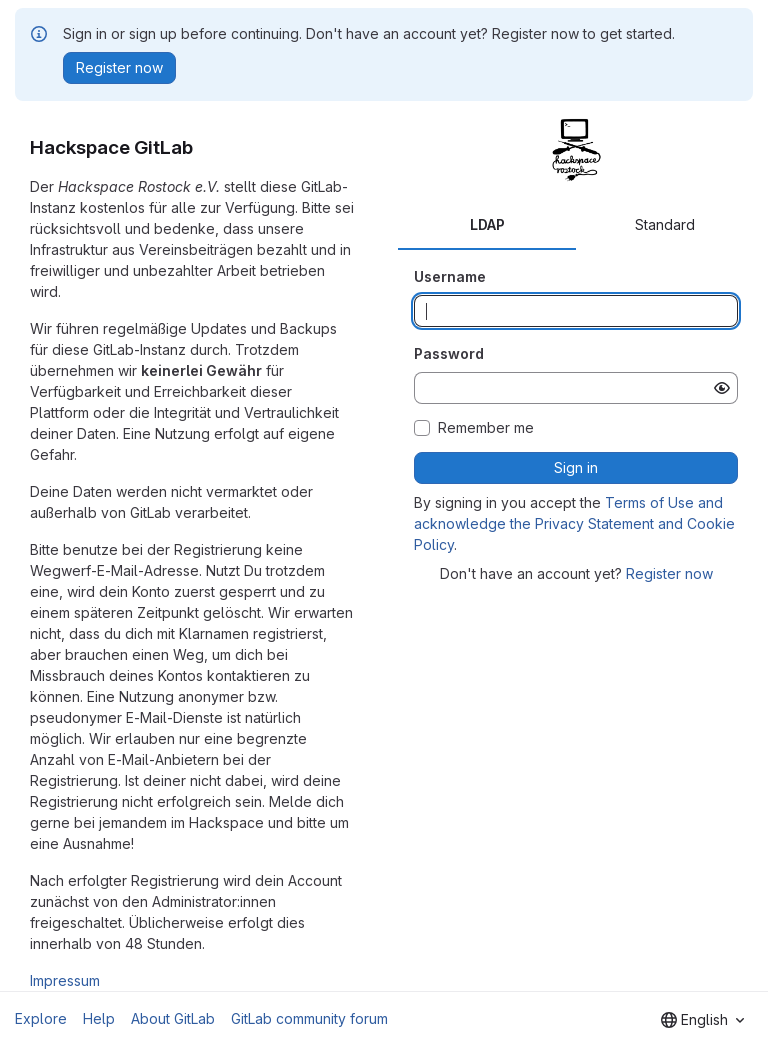  I want to click on [Show password], so click(722, 388).